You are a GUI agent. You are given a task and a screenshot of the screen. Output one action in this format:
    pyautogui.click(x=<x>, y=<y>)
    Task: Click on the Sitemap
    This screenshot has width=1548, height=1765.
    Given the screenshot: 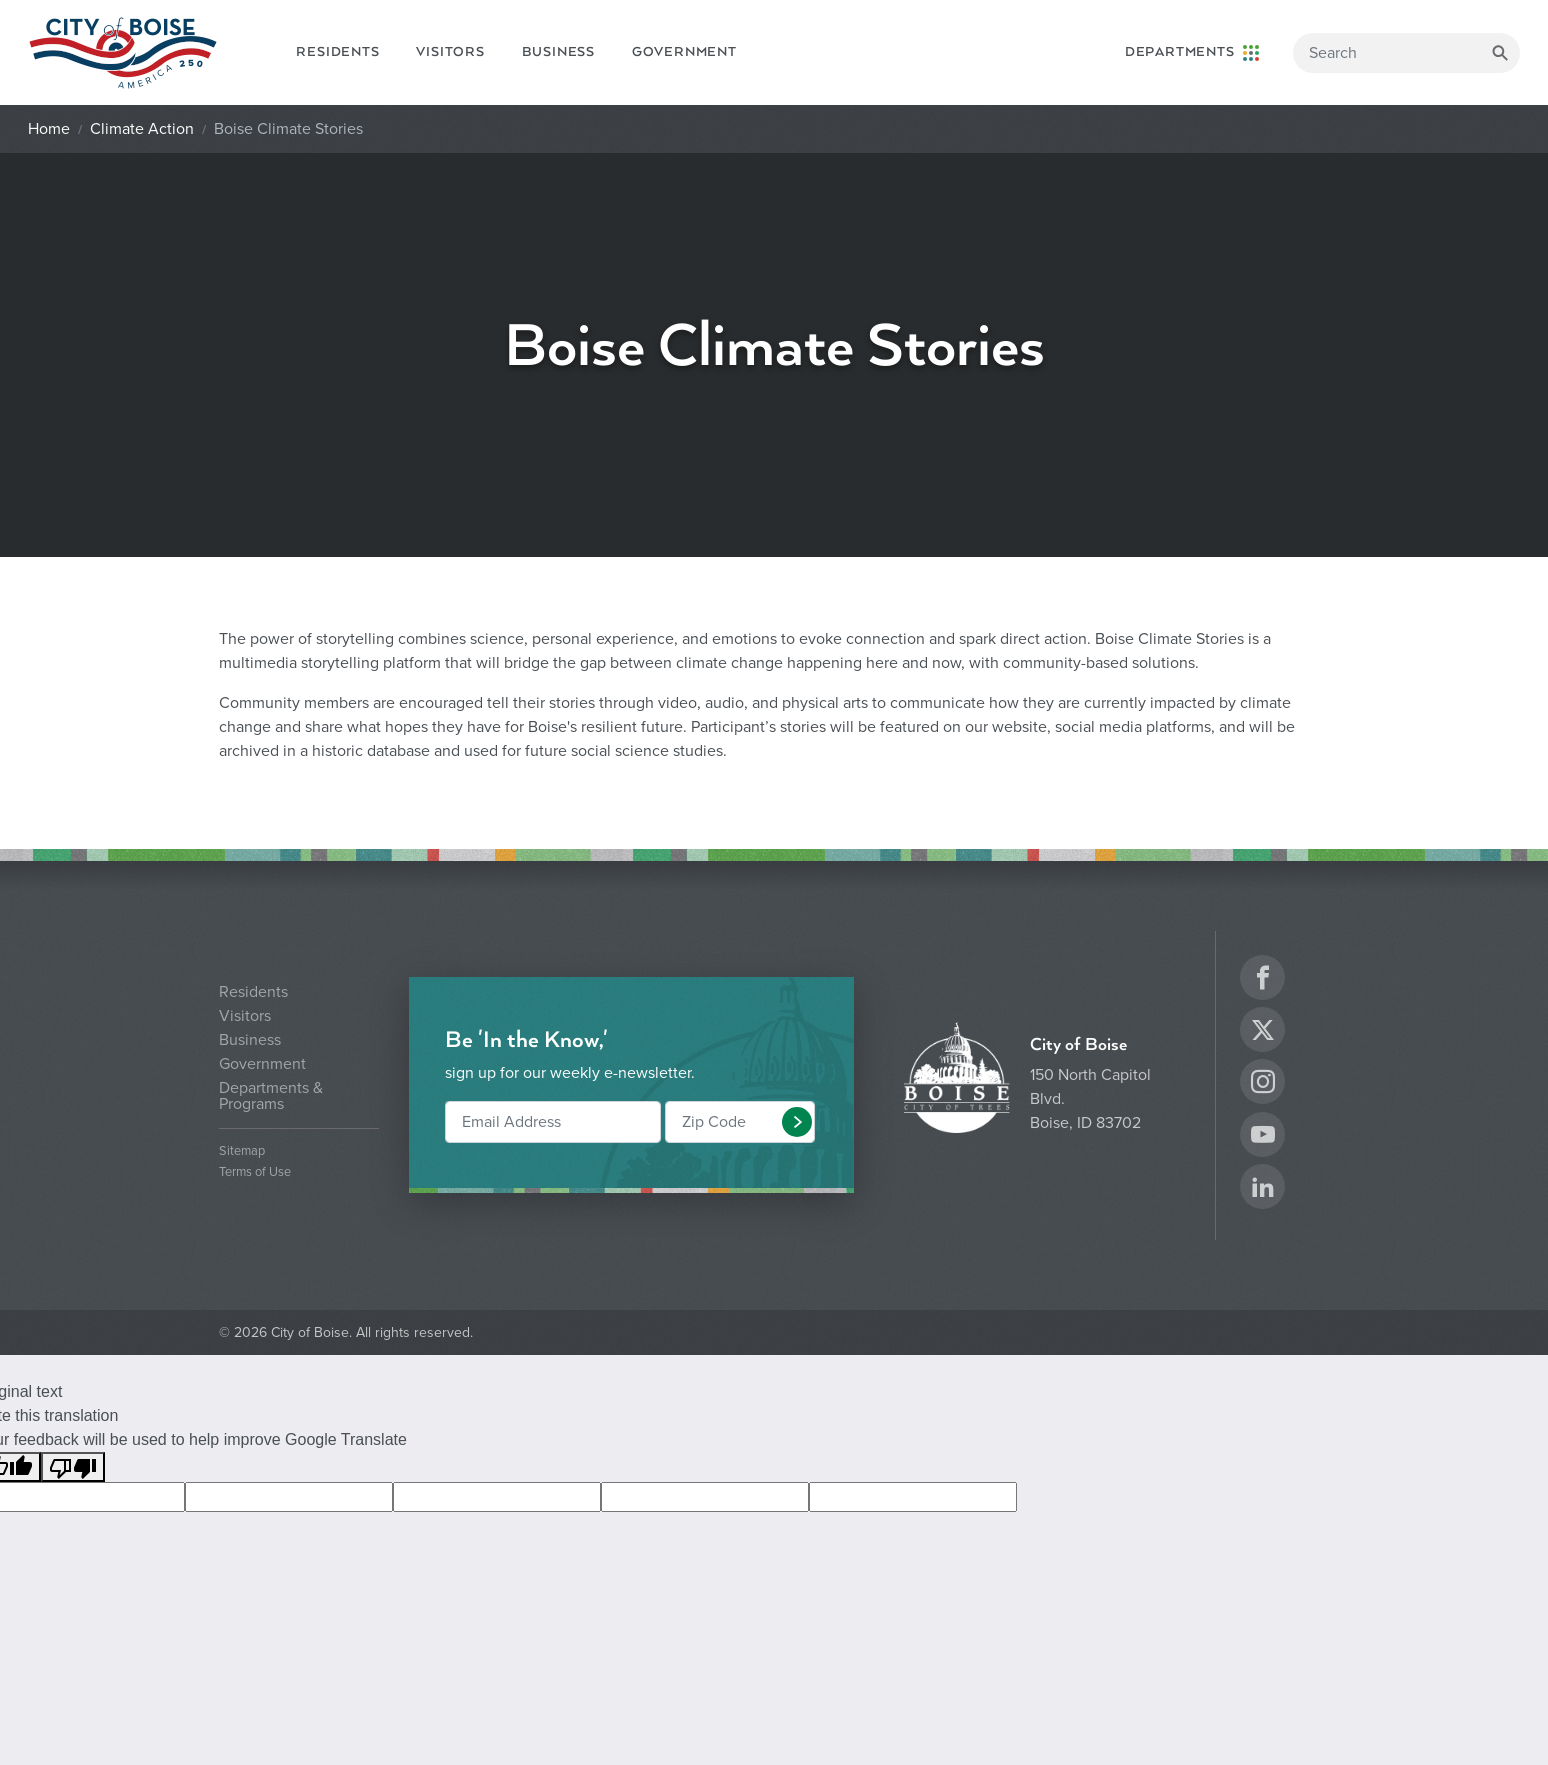 What is the action you would take?
    pyautogui.click(x=242, y=1151)
    